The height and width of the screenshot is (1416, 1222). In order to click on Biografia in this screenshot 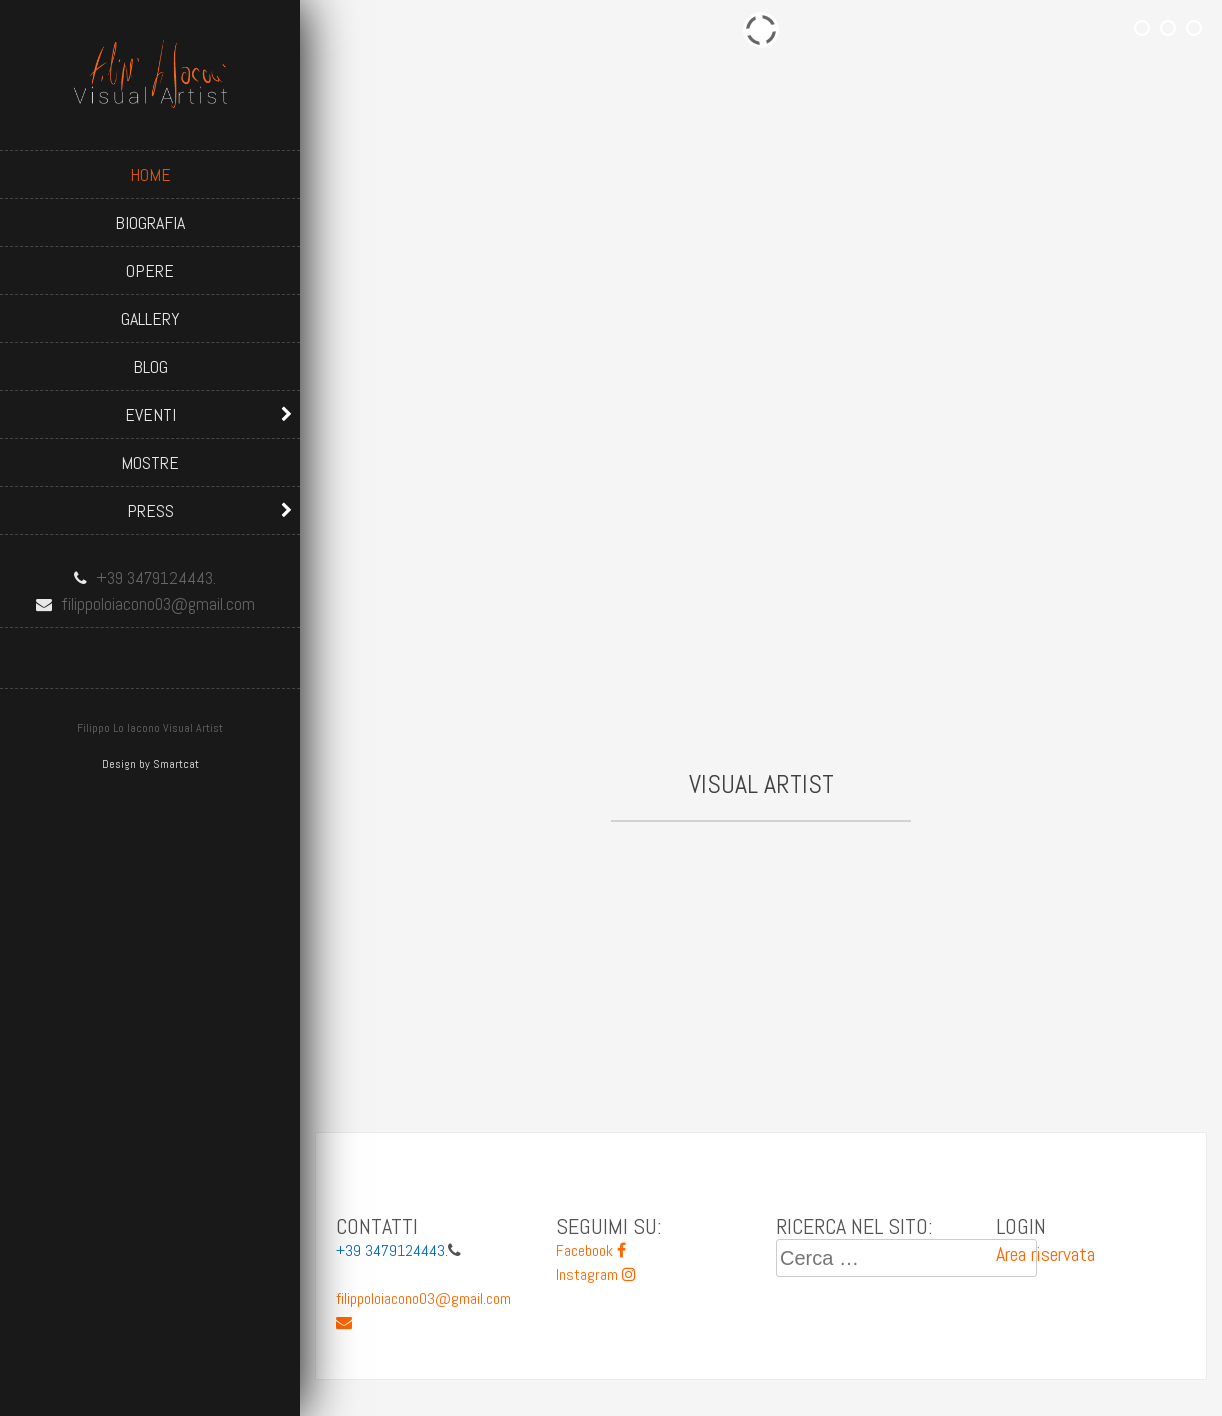, I will do `click(150, 222)`.